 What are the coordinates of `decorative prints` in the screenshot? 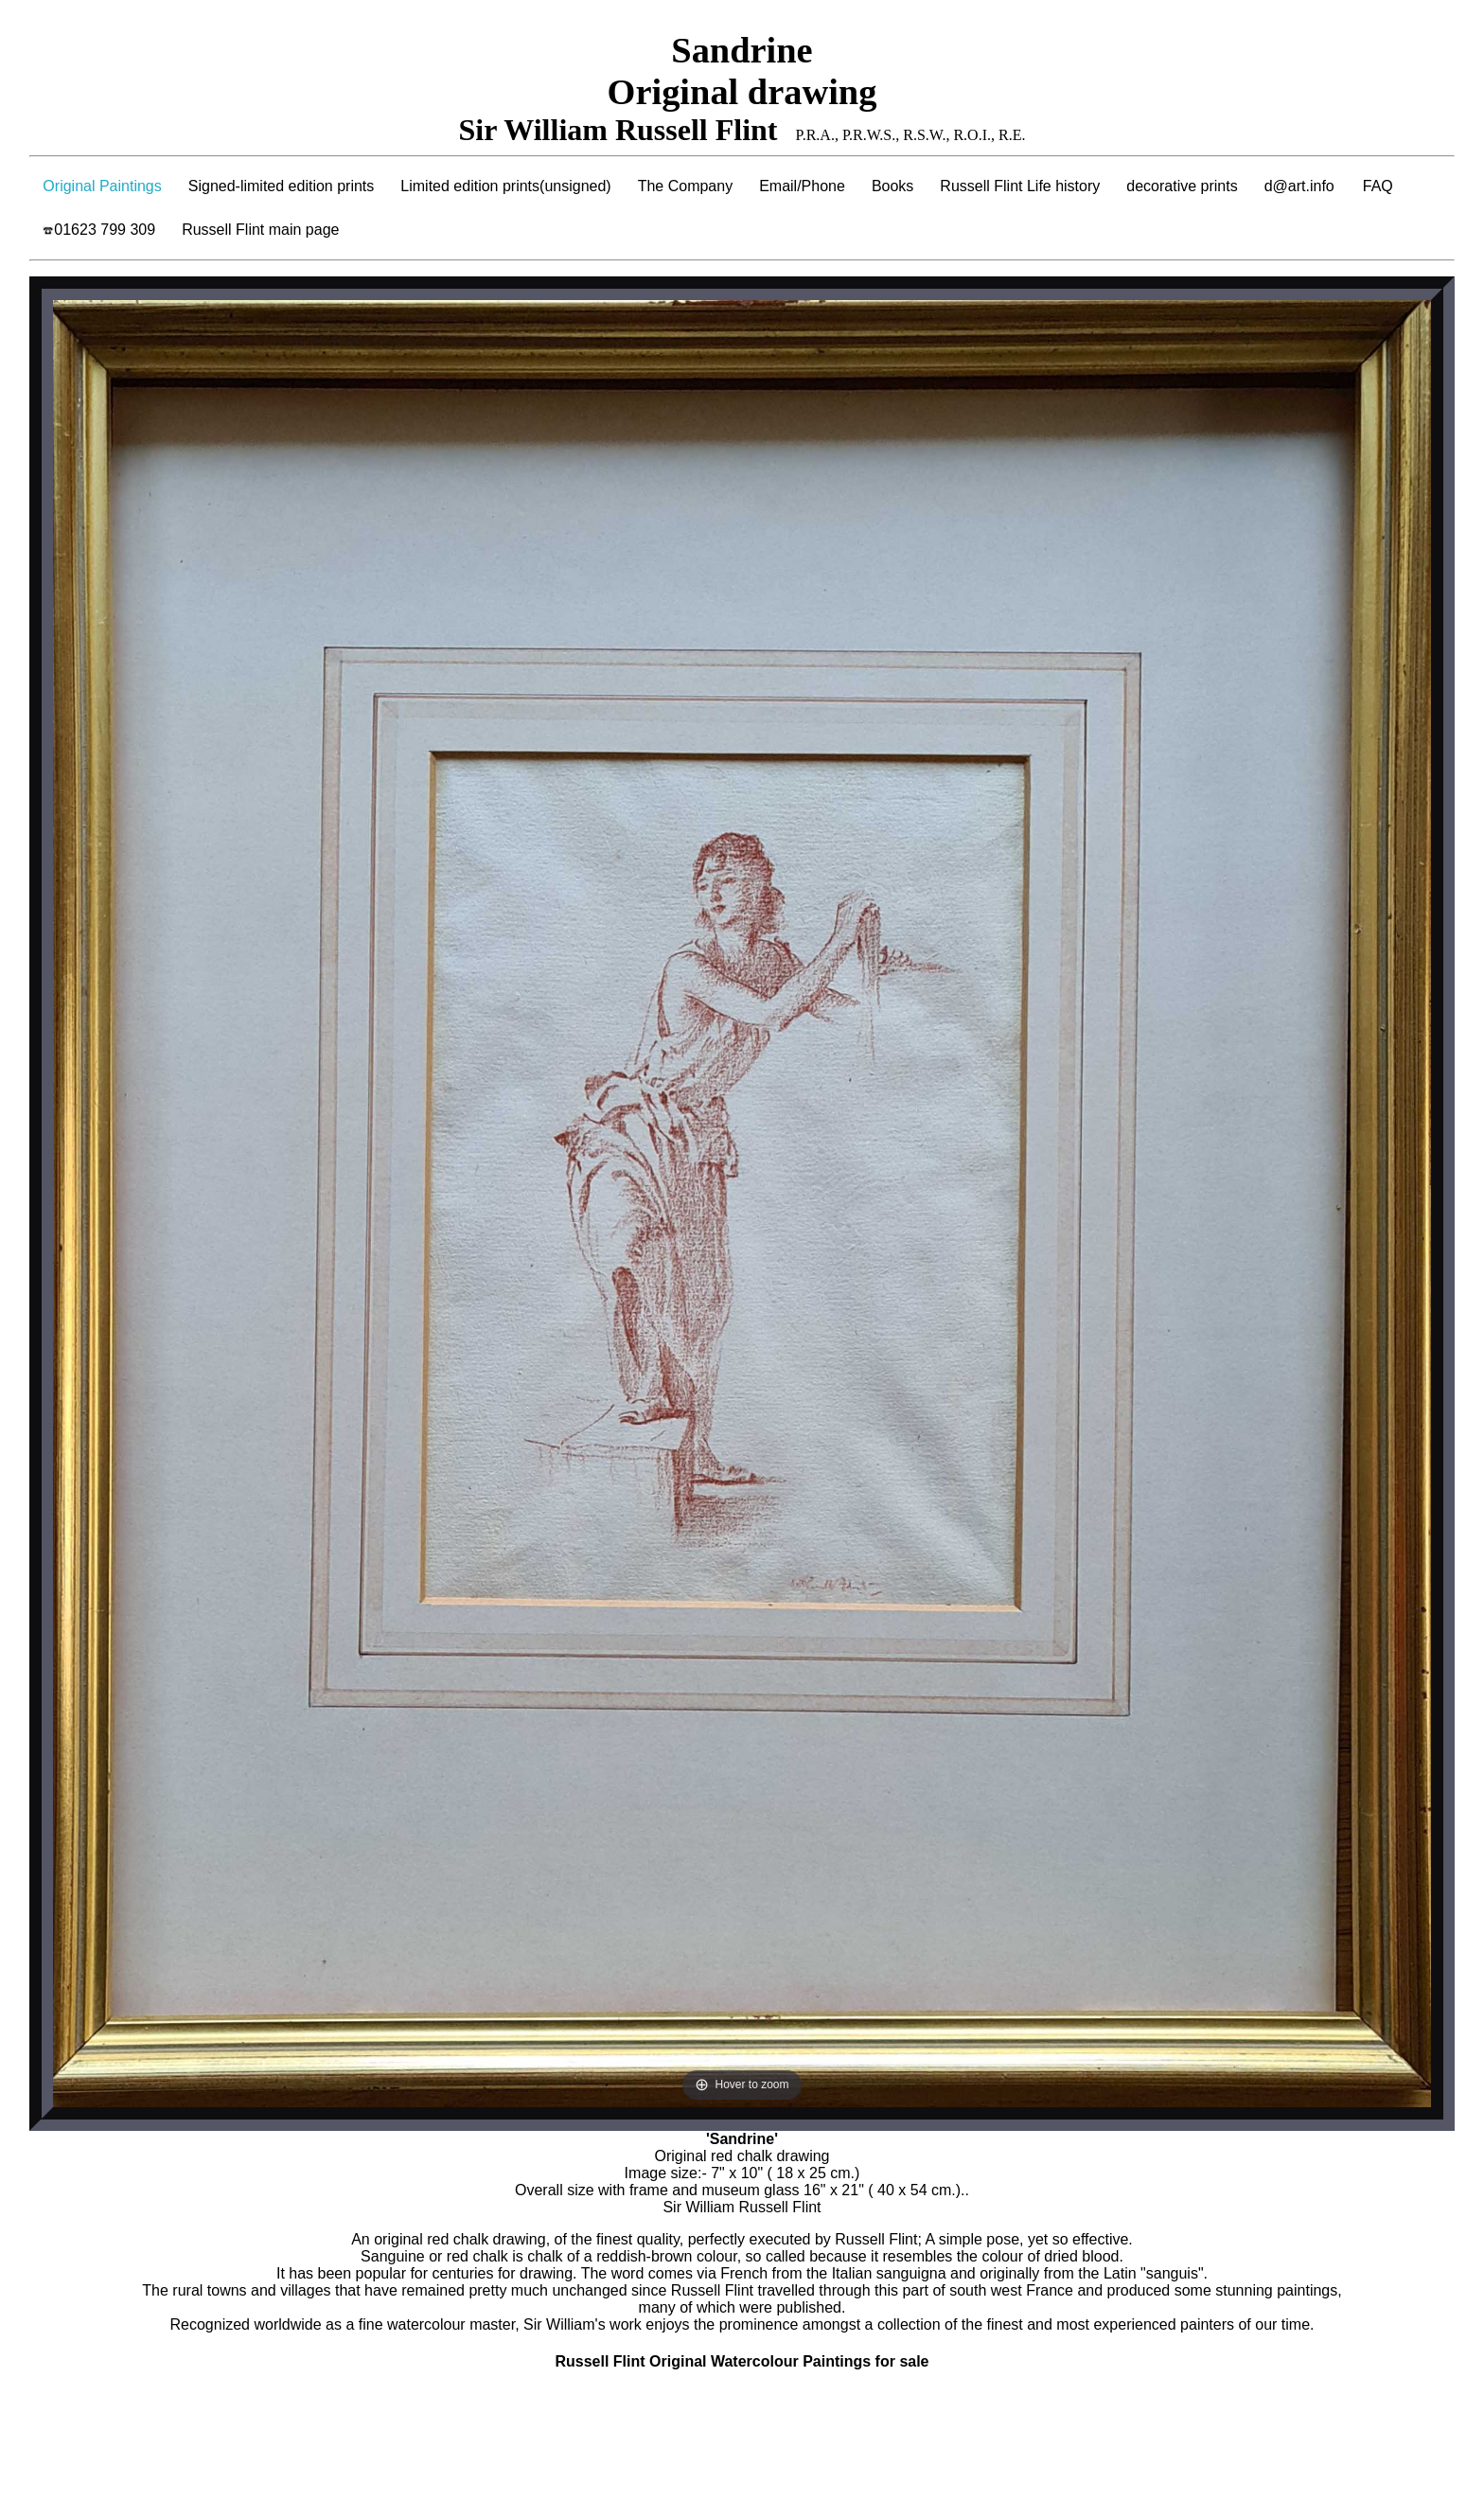 It's located at (1181, 186).